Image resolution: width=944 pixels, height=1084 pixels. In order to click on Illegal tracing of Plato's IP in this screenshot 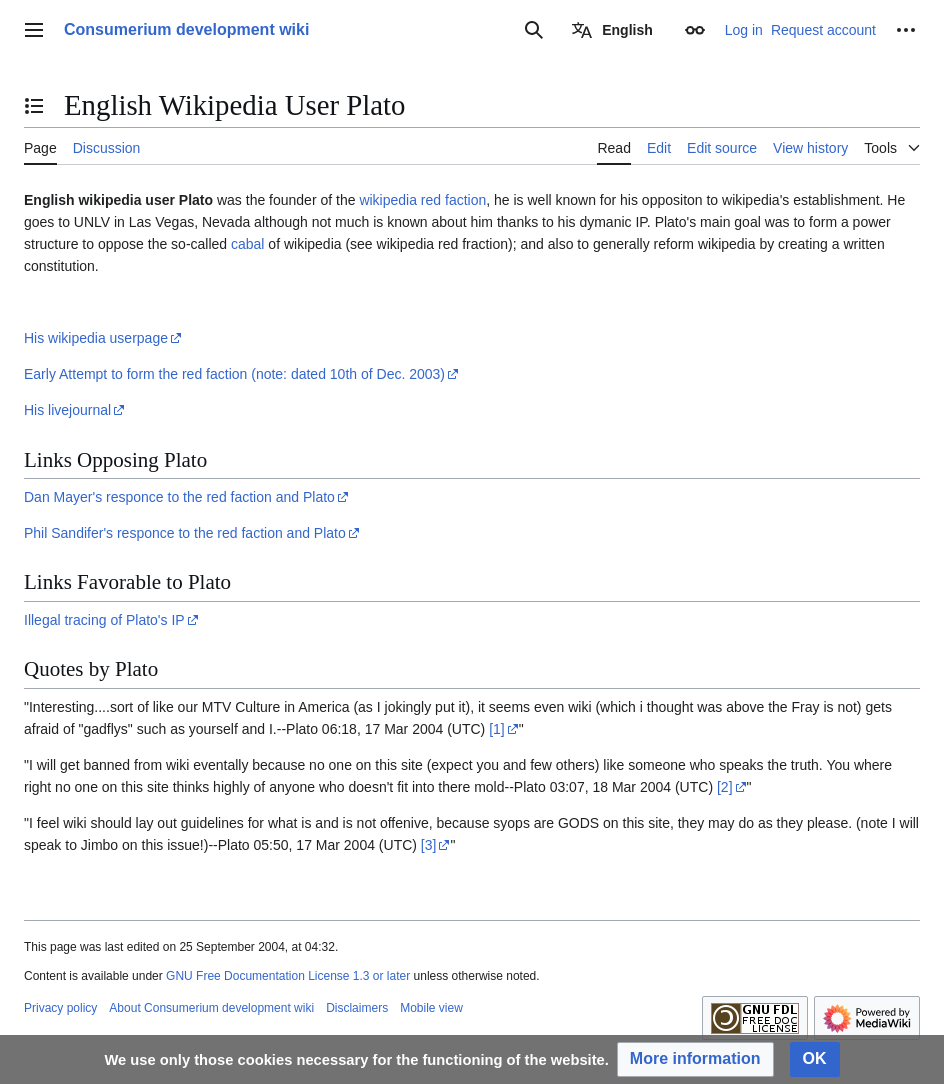, I will do `click(104, 620)`.